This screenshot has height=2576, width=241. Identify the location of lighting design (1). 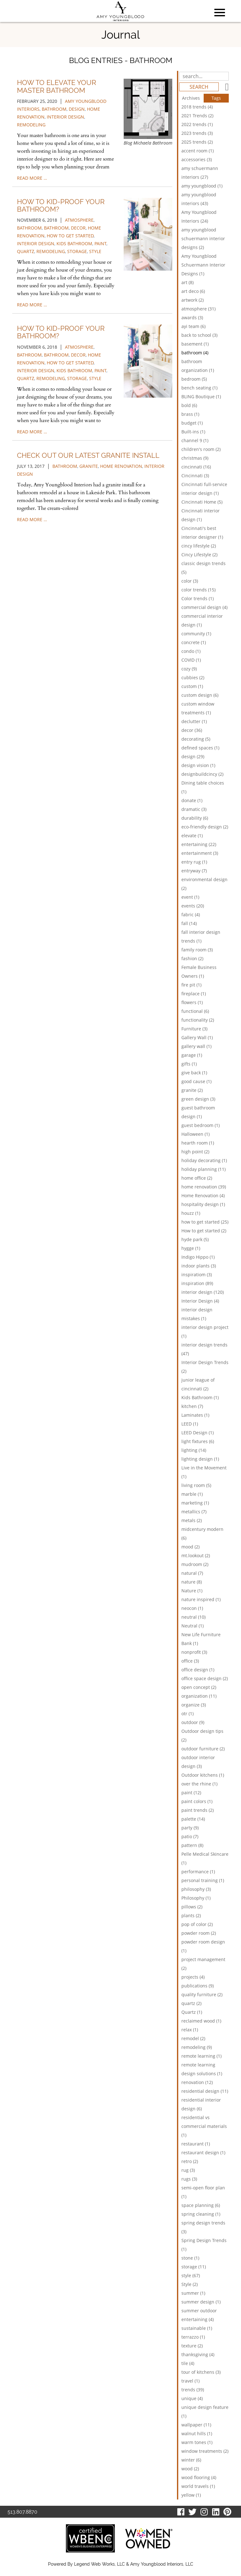
(200, 1459).